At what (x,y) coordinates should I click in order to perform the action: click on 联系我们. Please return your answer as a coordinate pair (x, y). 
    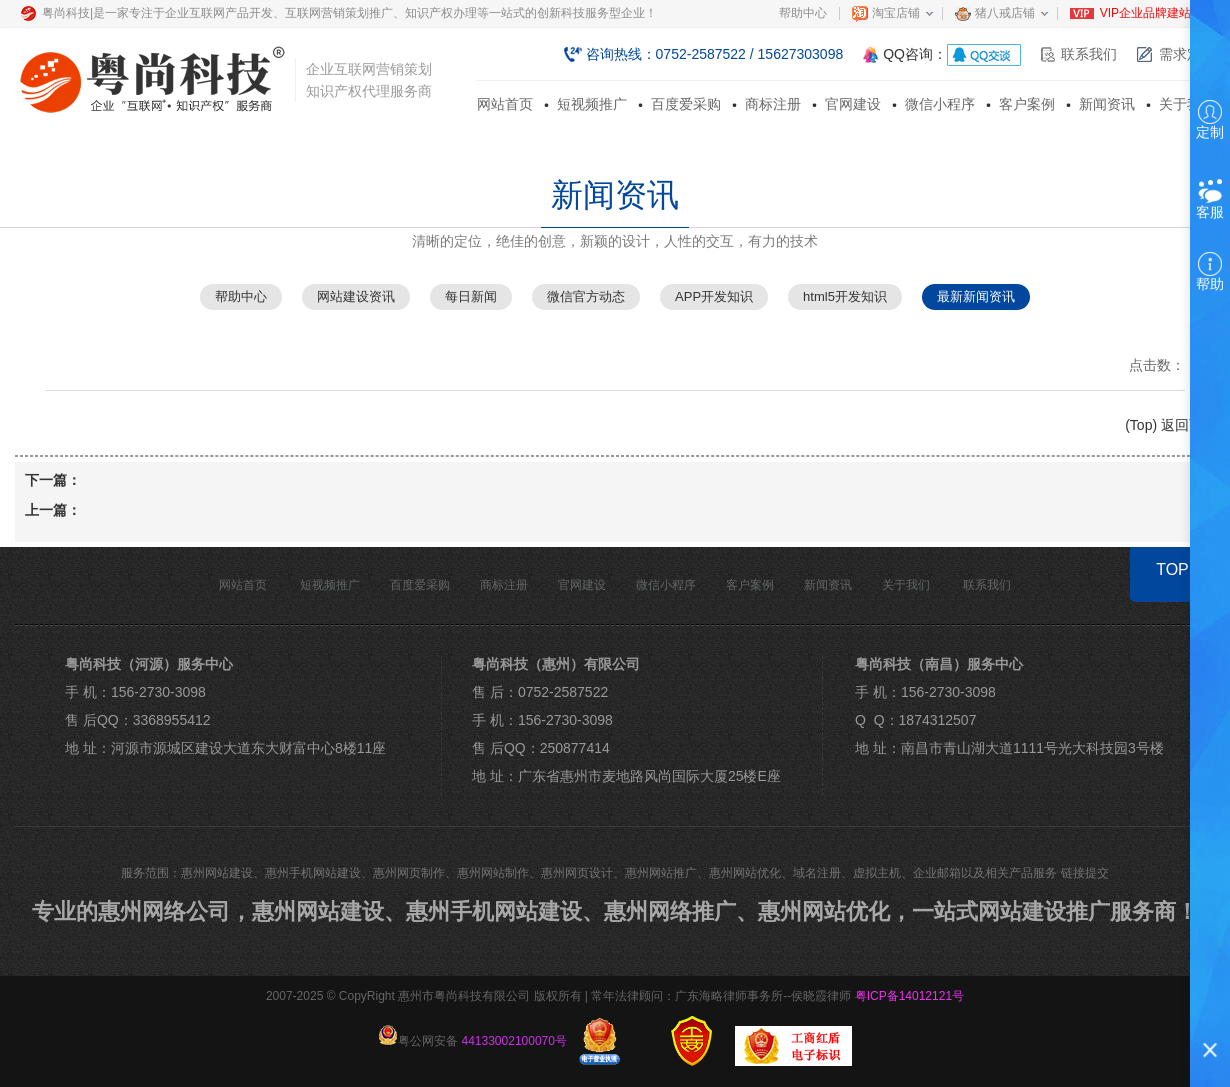
    Looking at the image, I should click on (1089, 54).